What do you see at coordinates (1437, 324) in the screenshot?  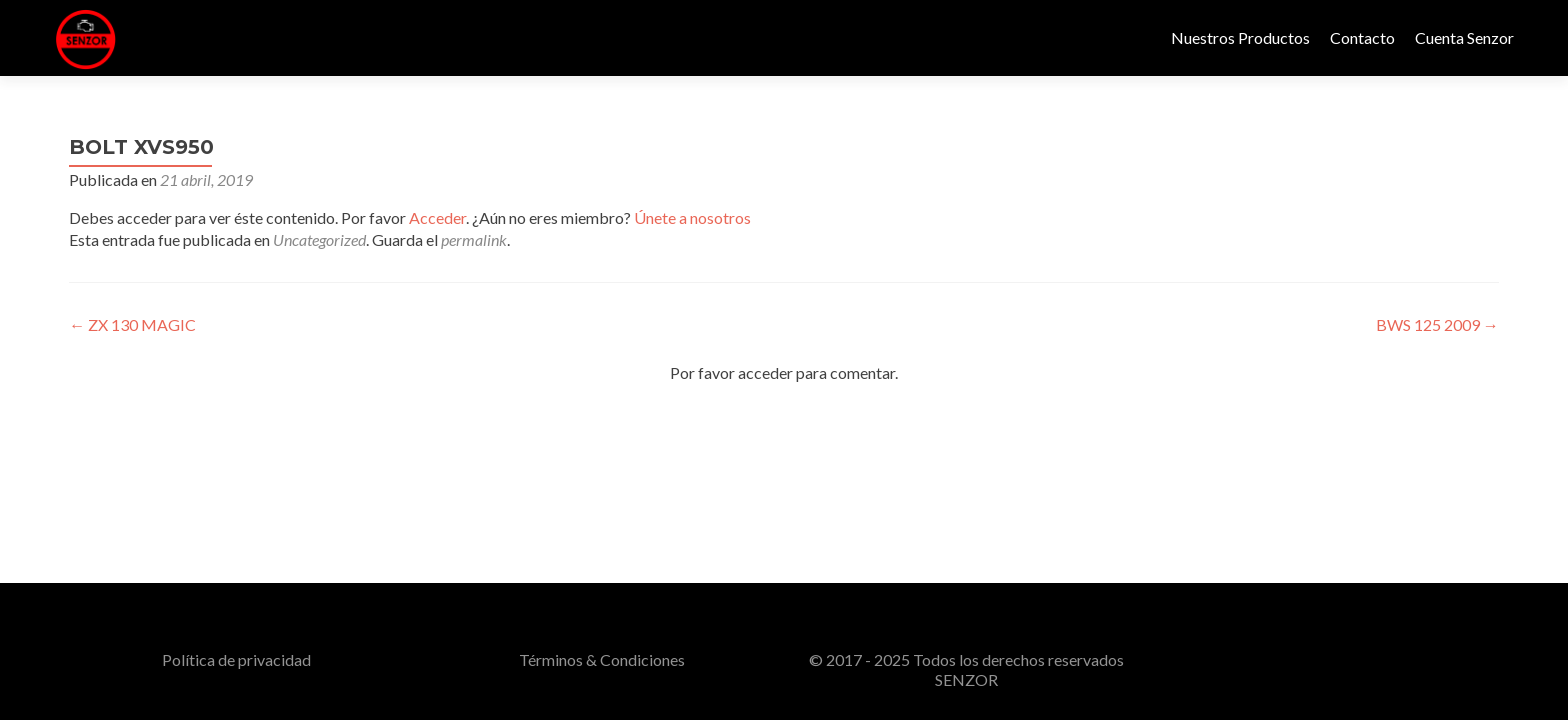 I see `BWS 125 2009` at bounding box center [1437, 324].